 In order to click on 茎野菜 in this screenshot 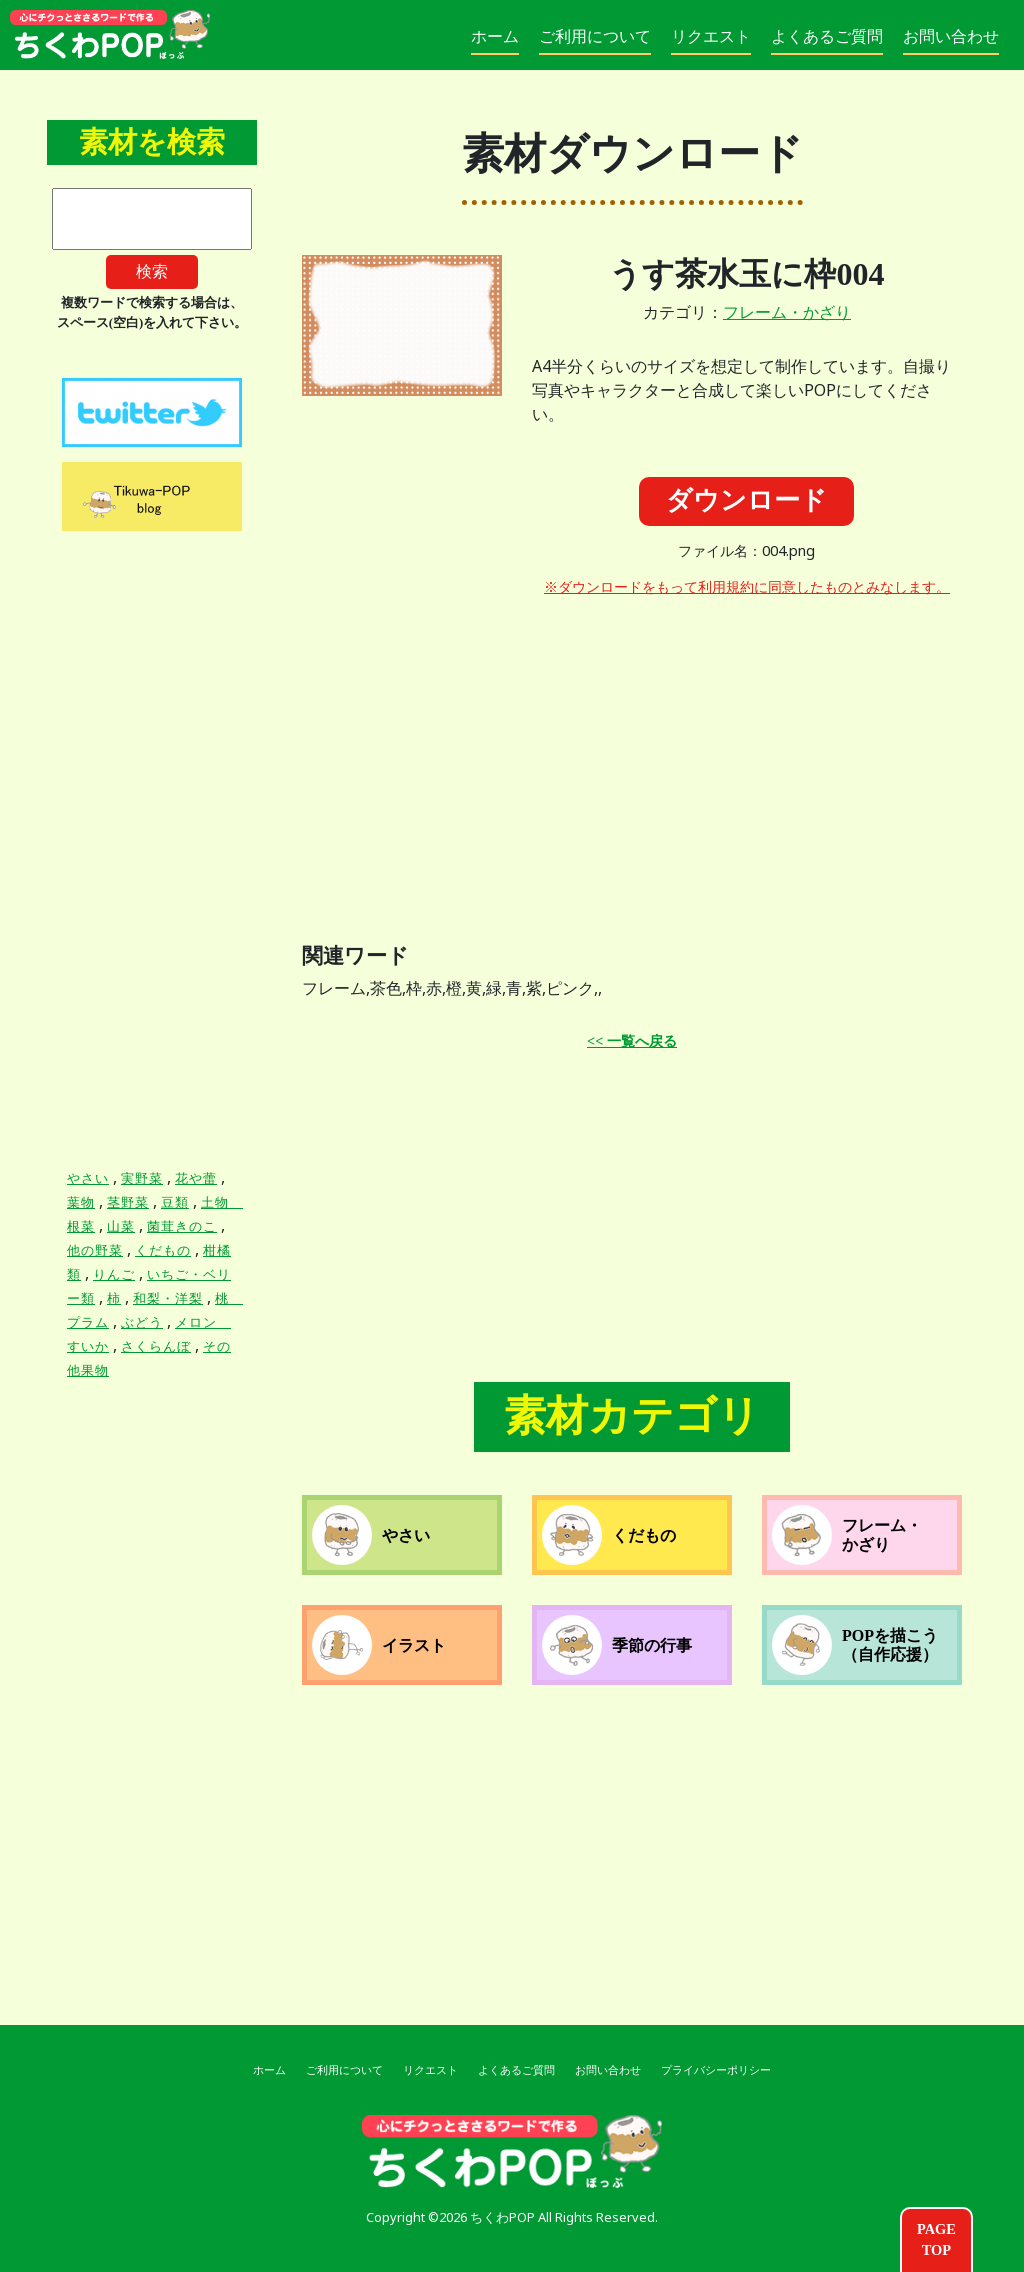, I will do `click(128, 1202)`.